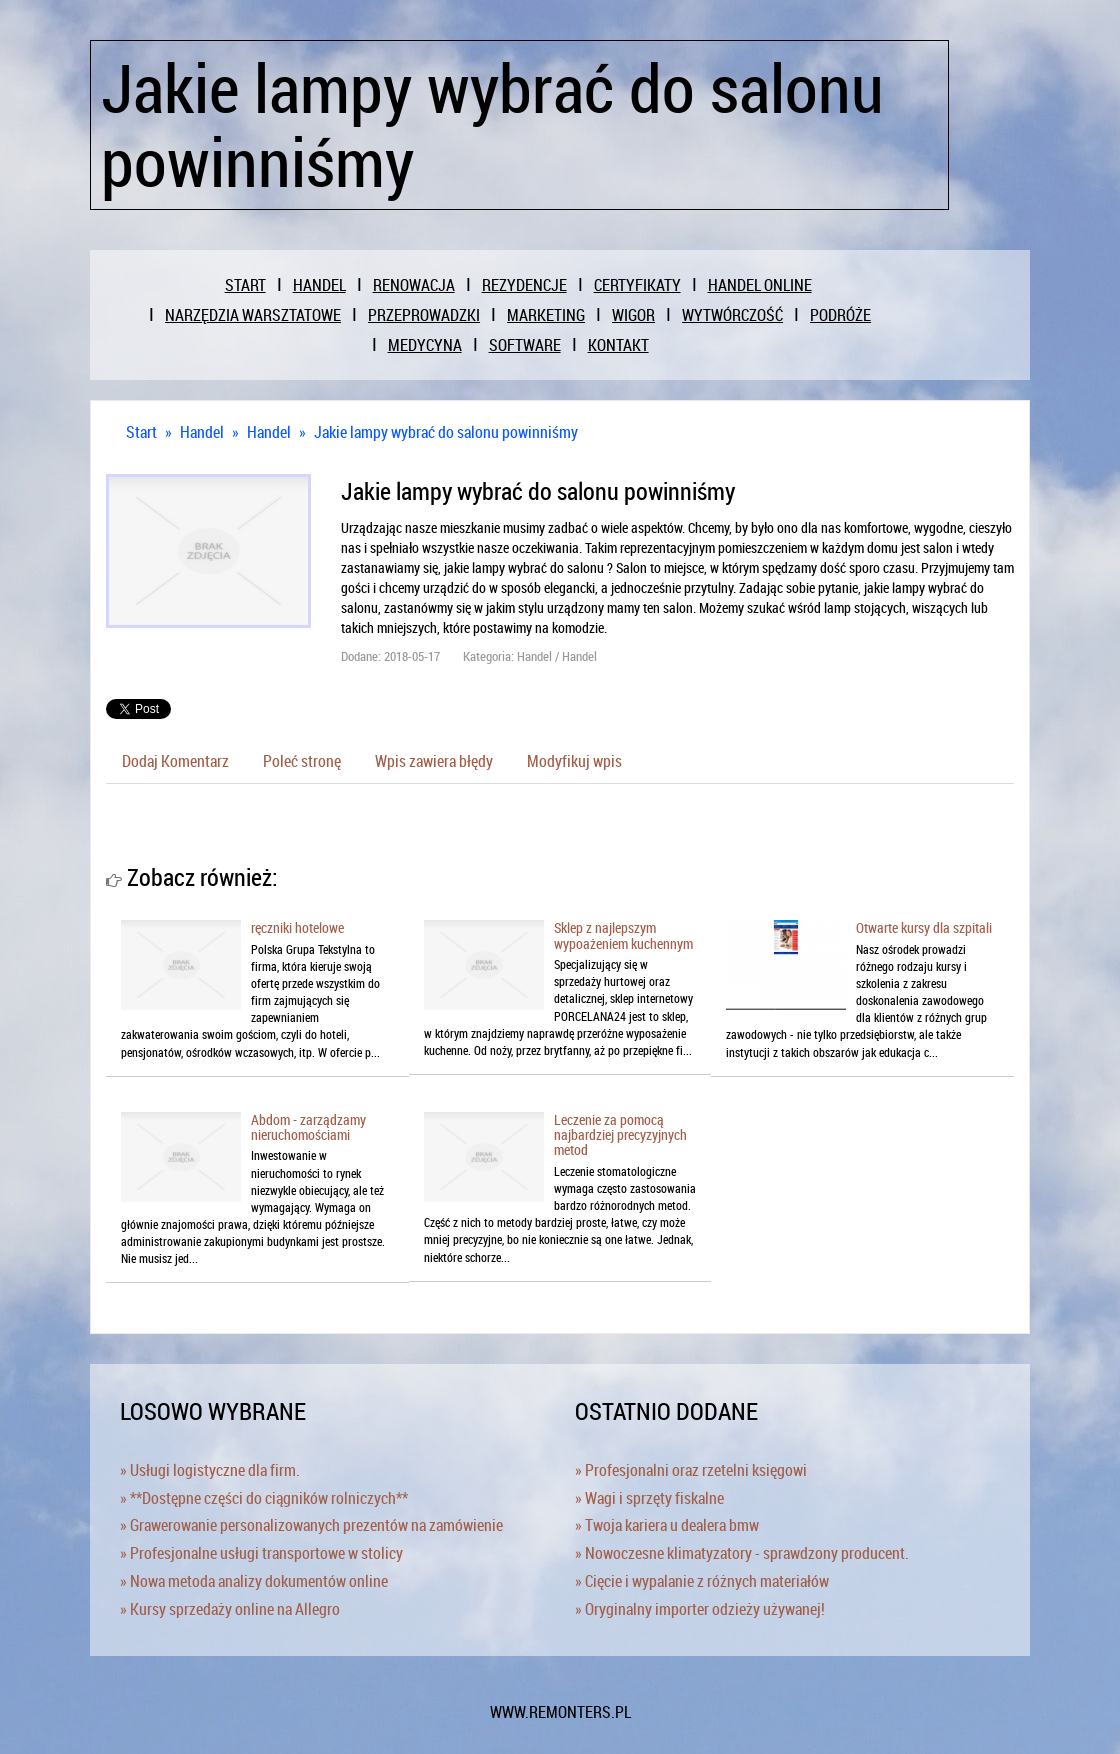  Describe the element at coordinates (175, 761) in the screenshot. I see `Dodaj Komentarz [tab]` at that location.